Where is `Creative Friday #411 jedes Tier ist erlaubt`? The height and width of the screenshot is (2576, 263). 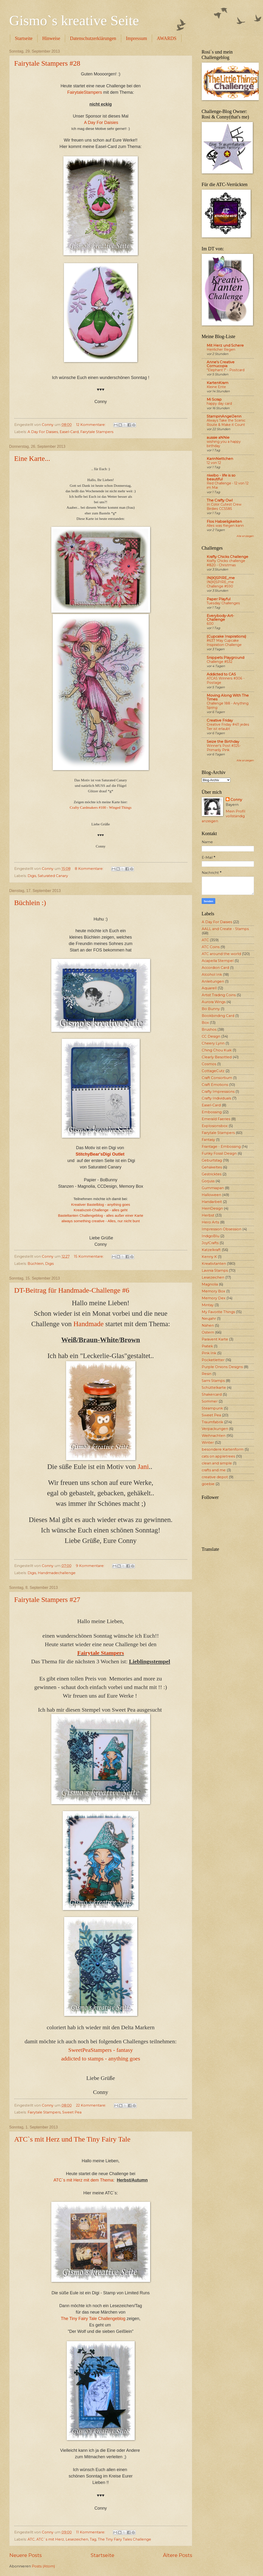
Creative Friday #411 jedes Tier ist erlaubt is located at coordinates (228, 726).